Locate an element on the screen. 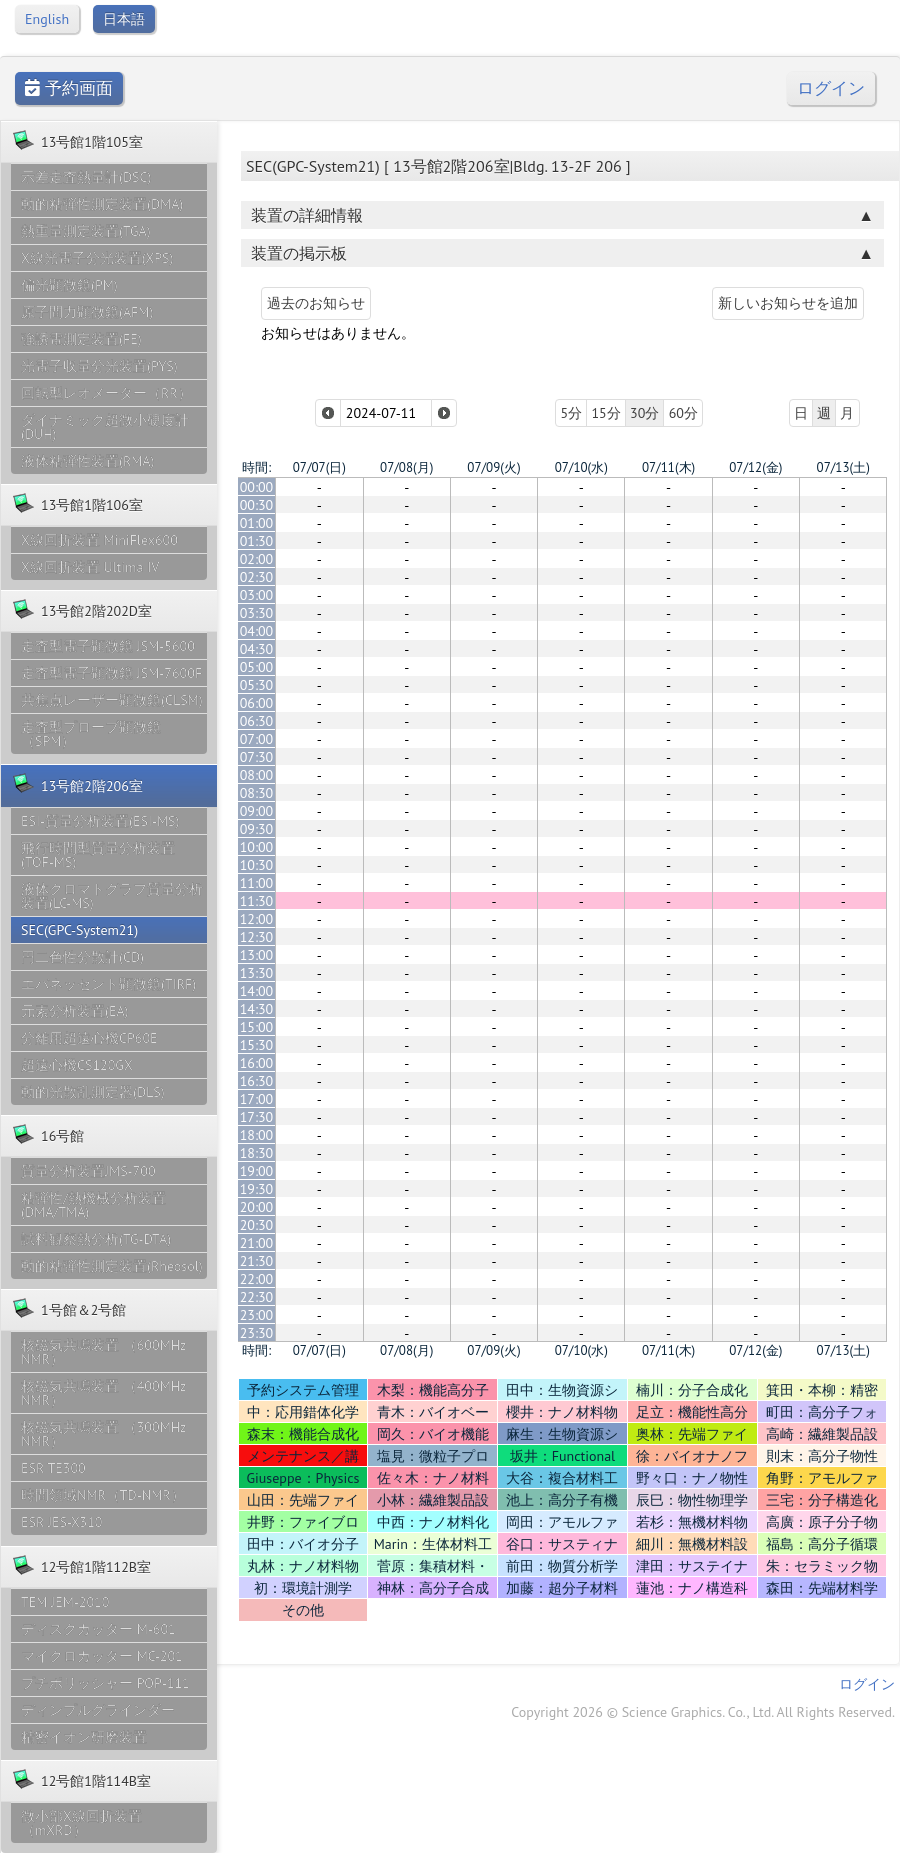 This screenshot has height=1853, width=900. ログイン is located at coordinates (831, 88).